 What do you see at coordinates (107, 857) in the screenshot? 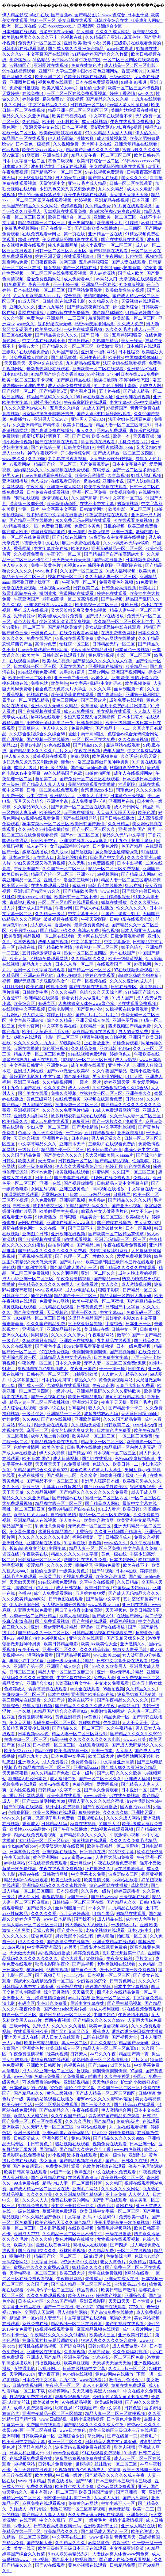
I see `日韩国产中文字幕` at bounding box center [107, 857].